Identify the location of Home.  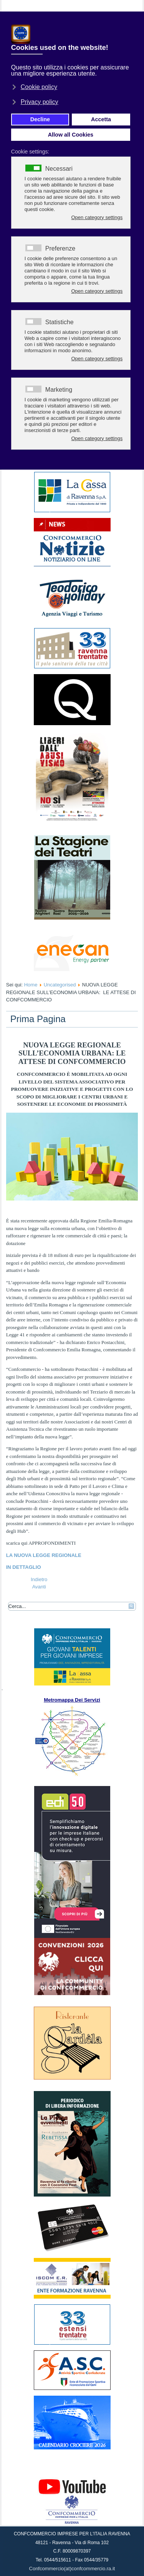
(31, 985).